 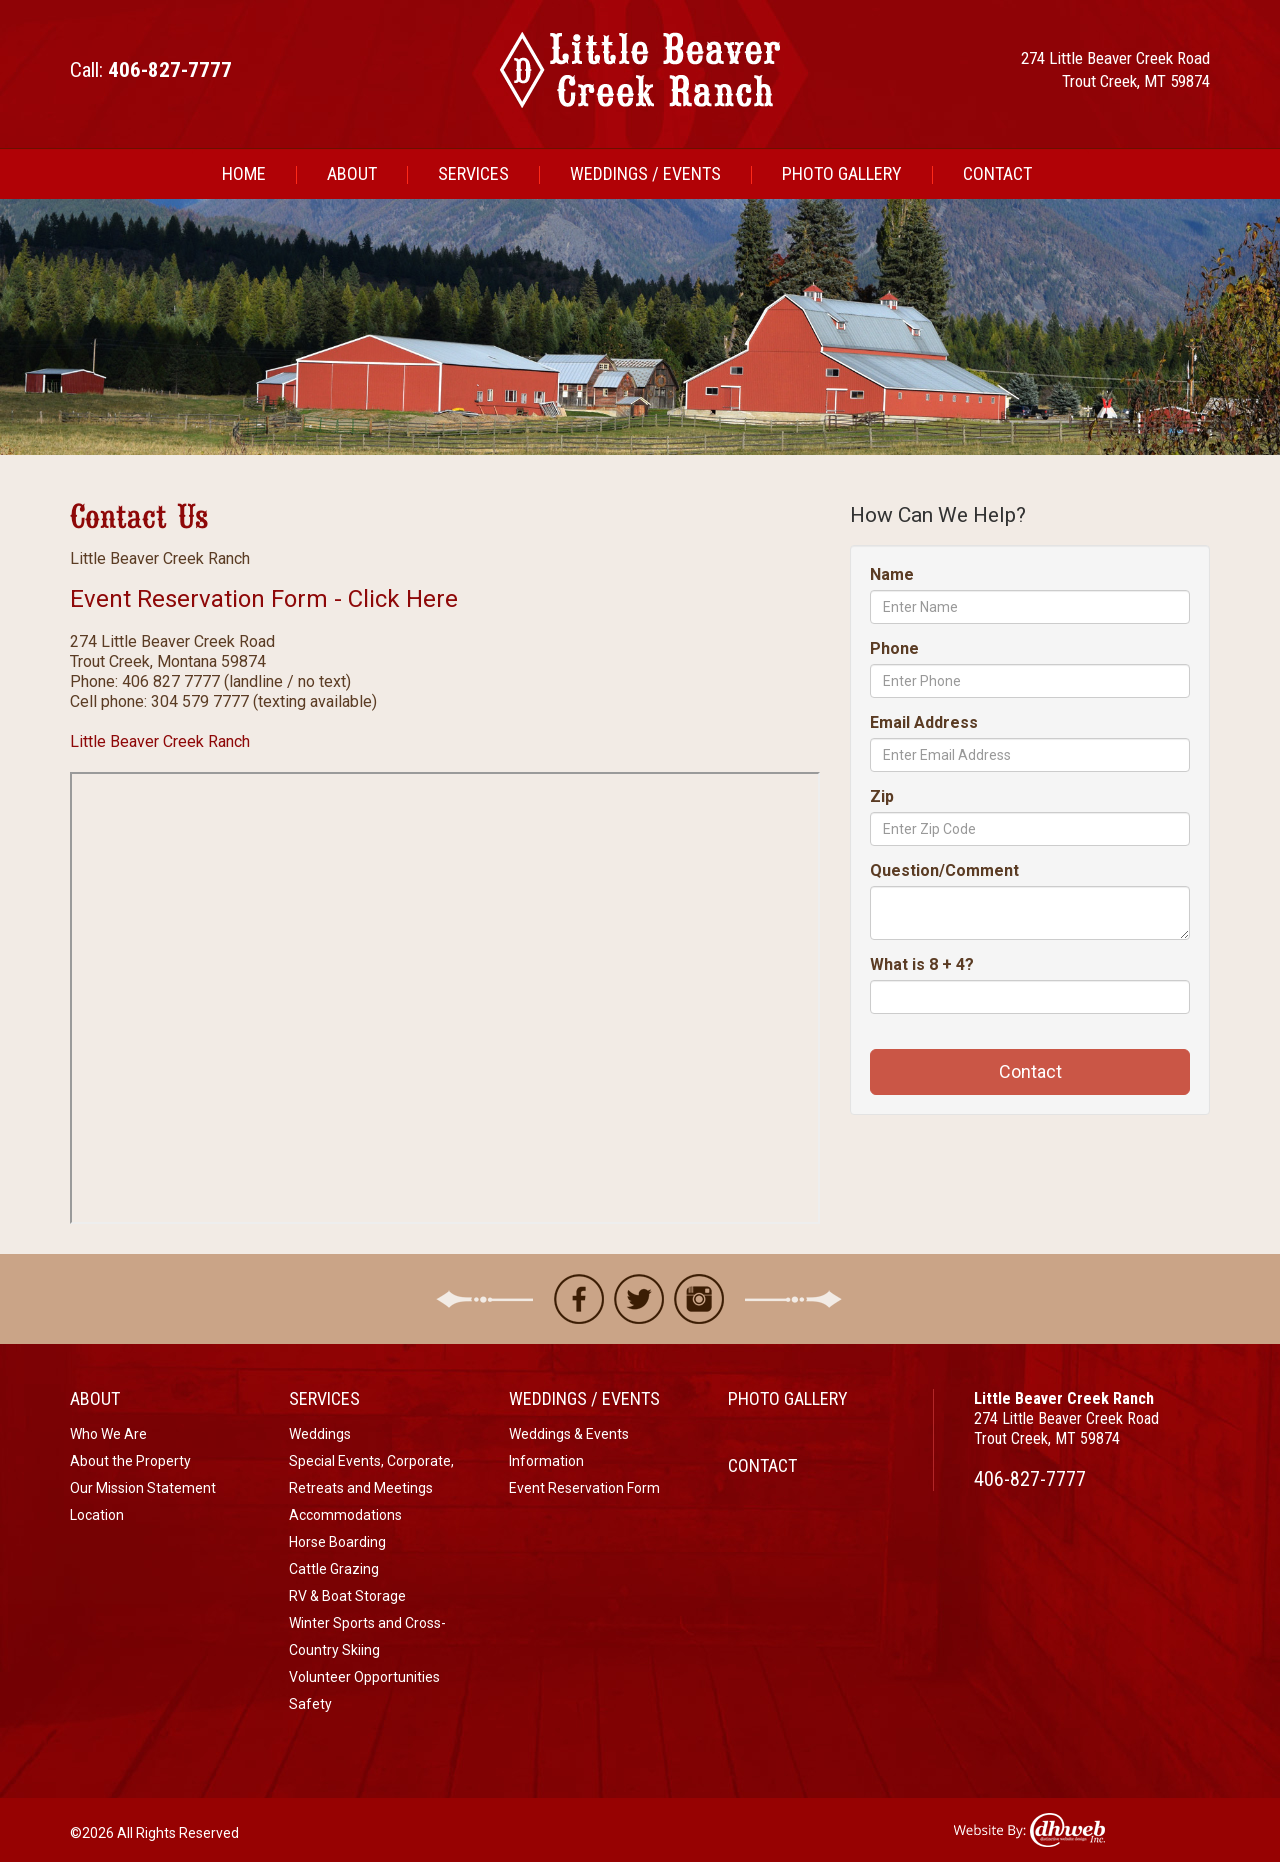 What do you see at coordinates (922, 964) in the screenshot?
I see `What is 8 + 4?` at bounding box center [922, 964].